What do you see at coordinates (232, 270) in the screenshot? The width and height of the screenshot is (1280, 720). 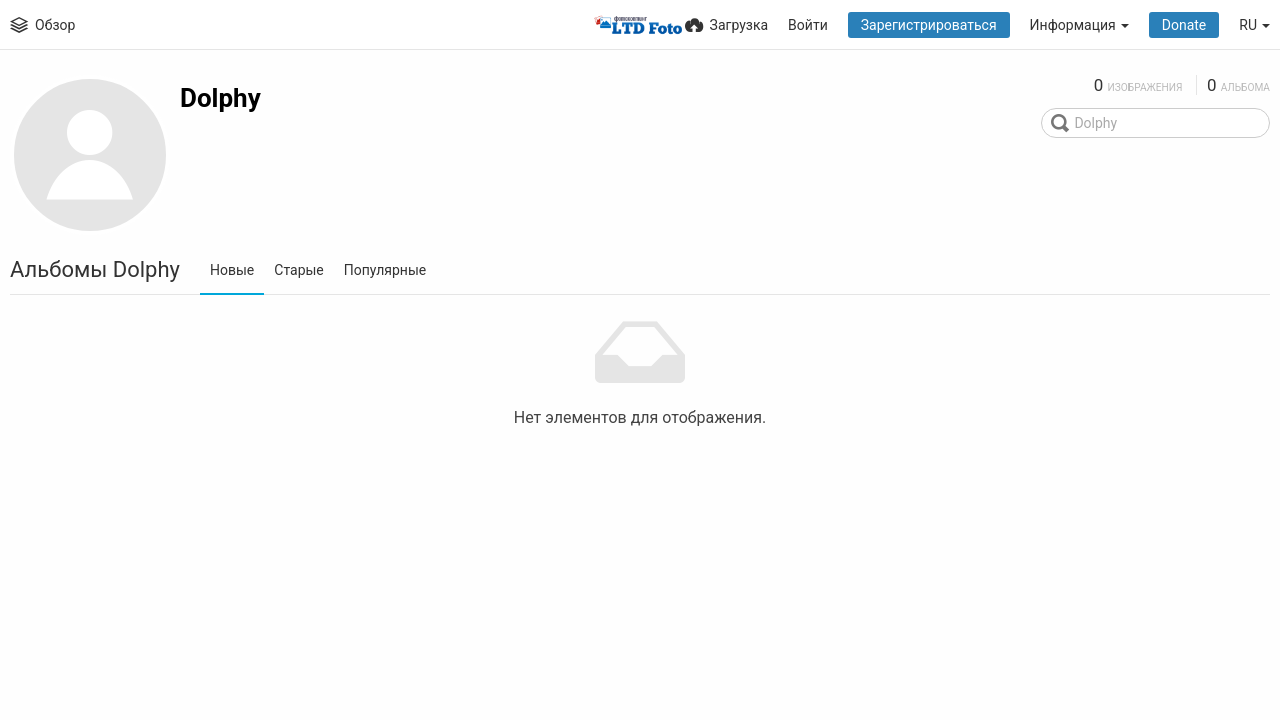 I see `Новые` at bounding box center [232, 270].